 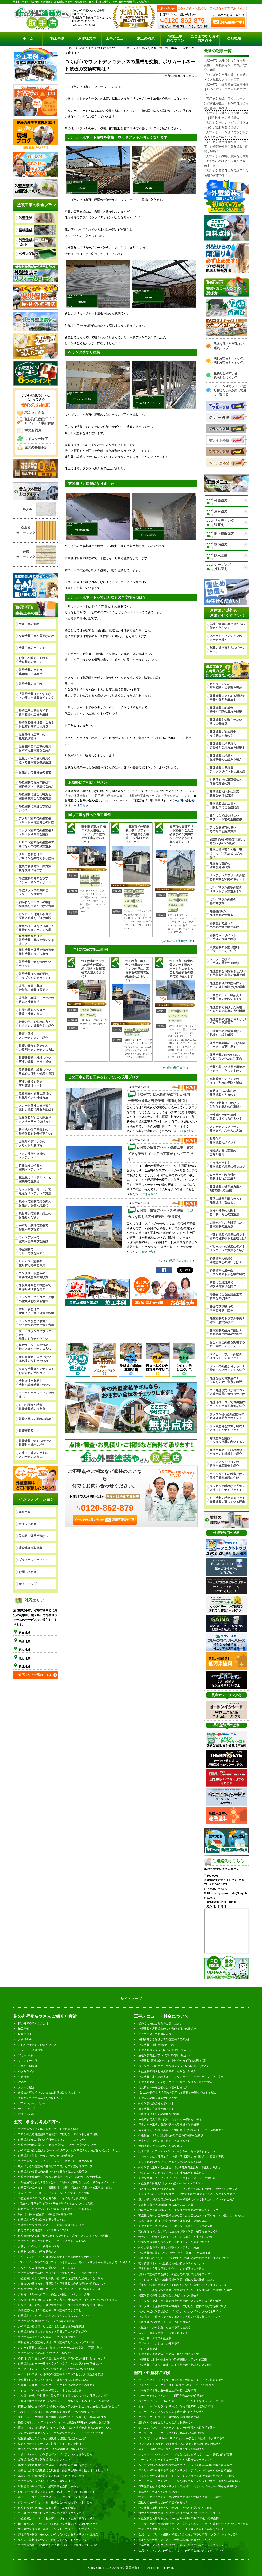 What do you see at coordinates (36, 1371) in the screenshot?
I see `塩害を塗装メンテナンス！おすすめの塗料は？` at bounding box center [36, 1371].